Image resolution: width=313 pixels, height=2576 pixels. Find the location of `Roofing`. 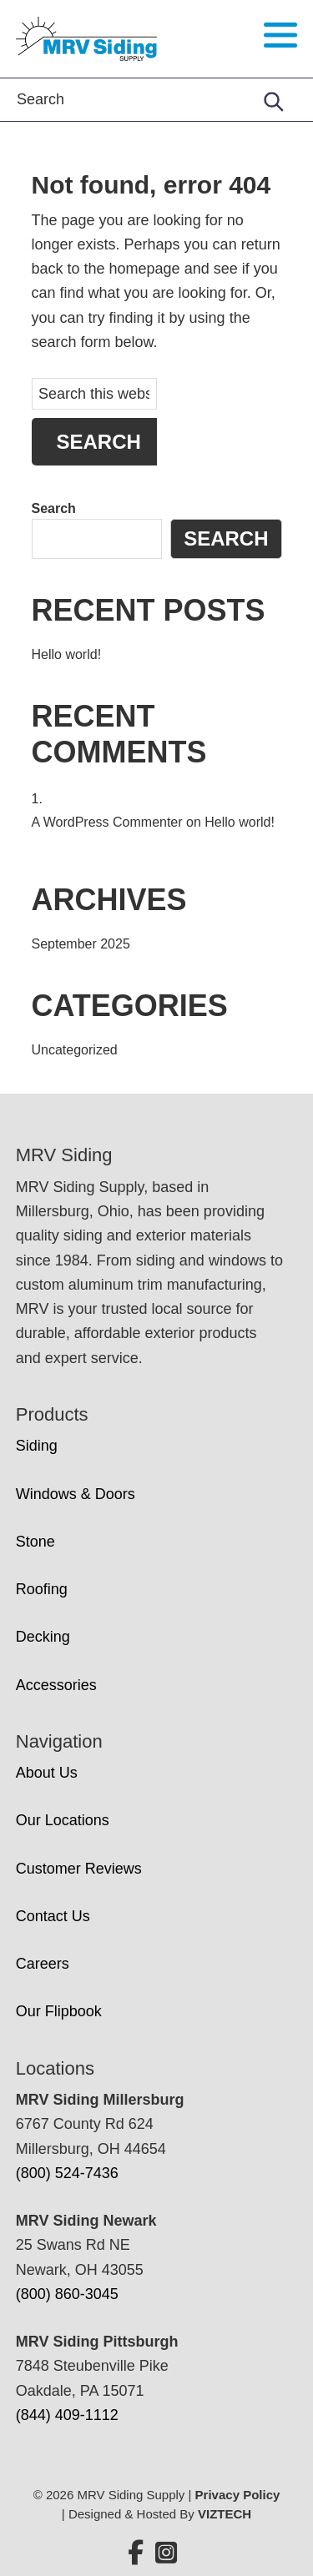

Roofing is located at coordinates (42, 1589).